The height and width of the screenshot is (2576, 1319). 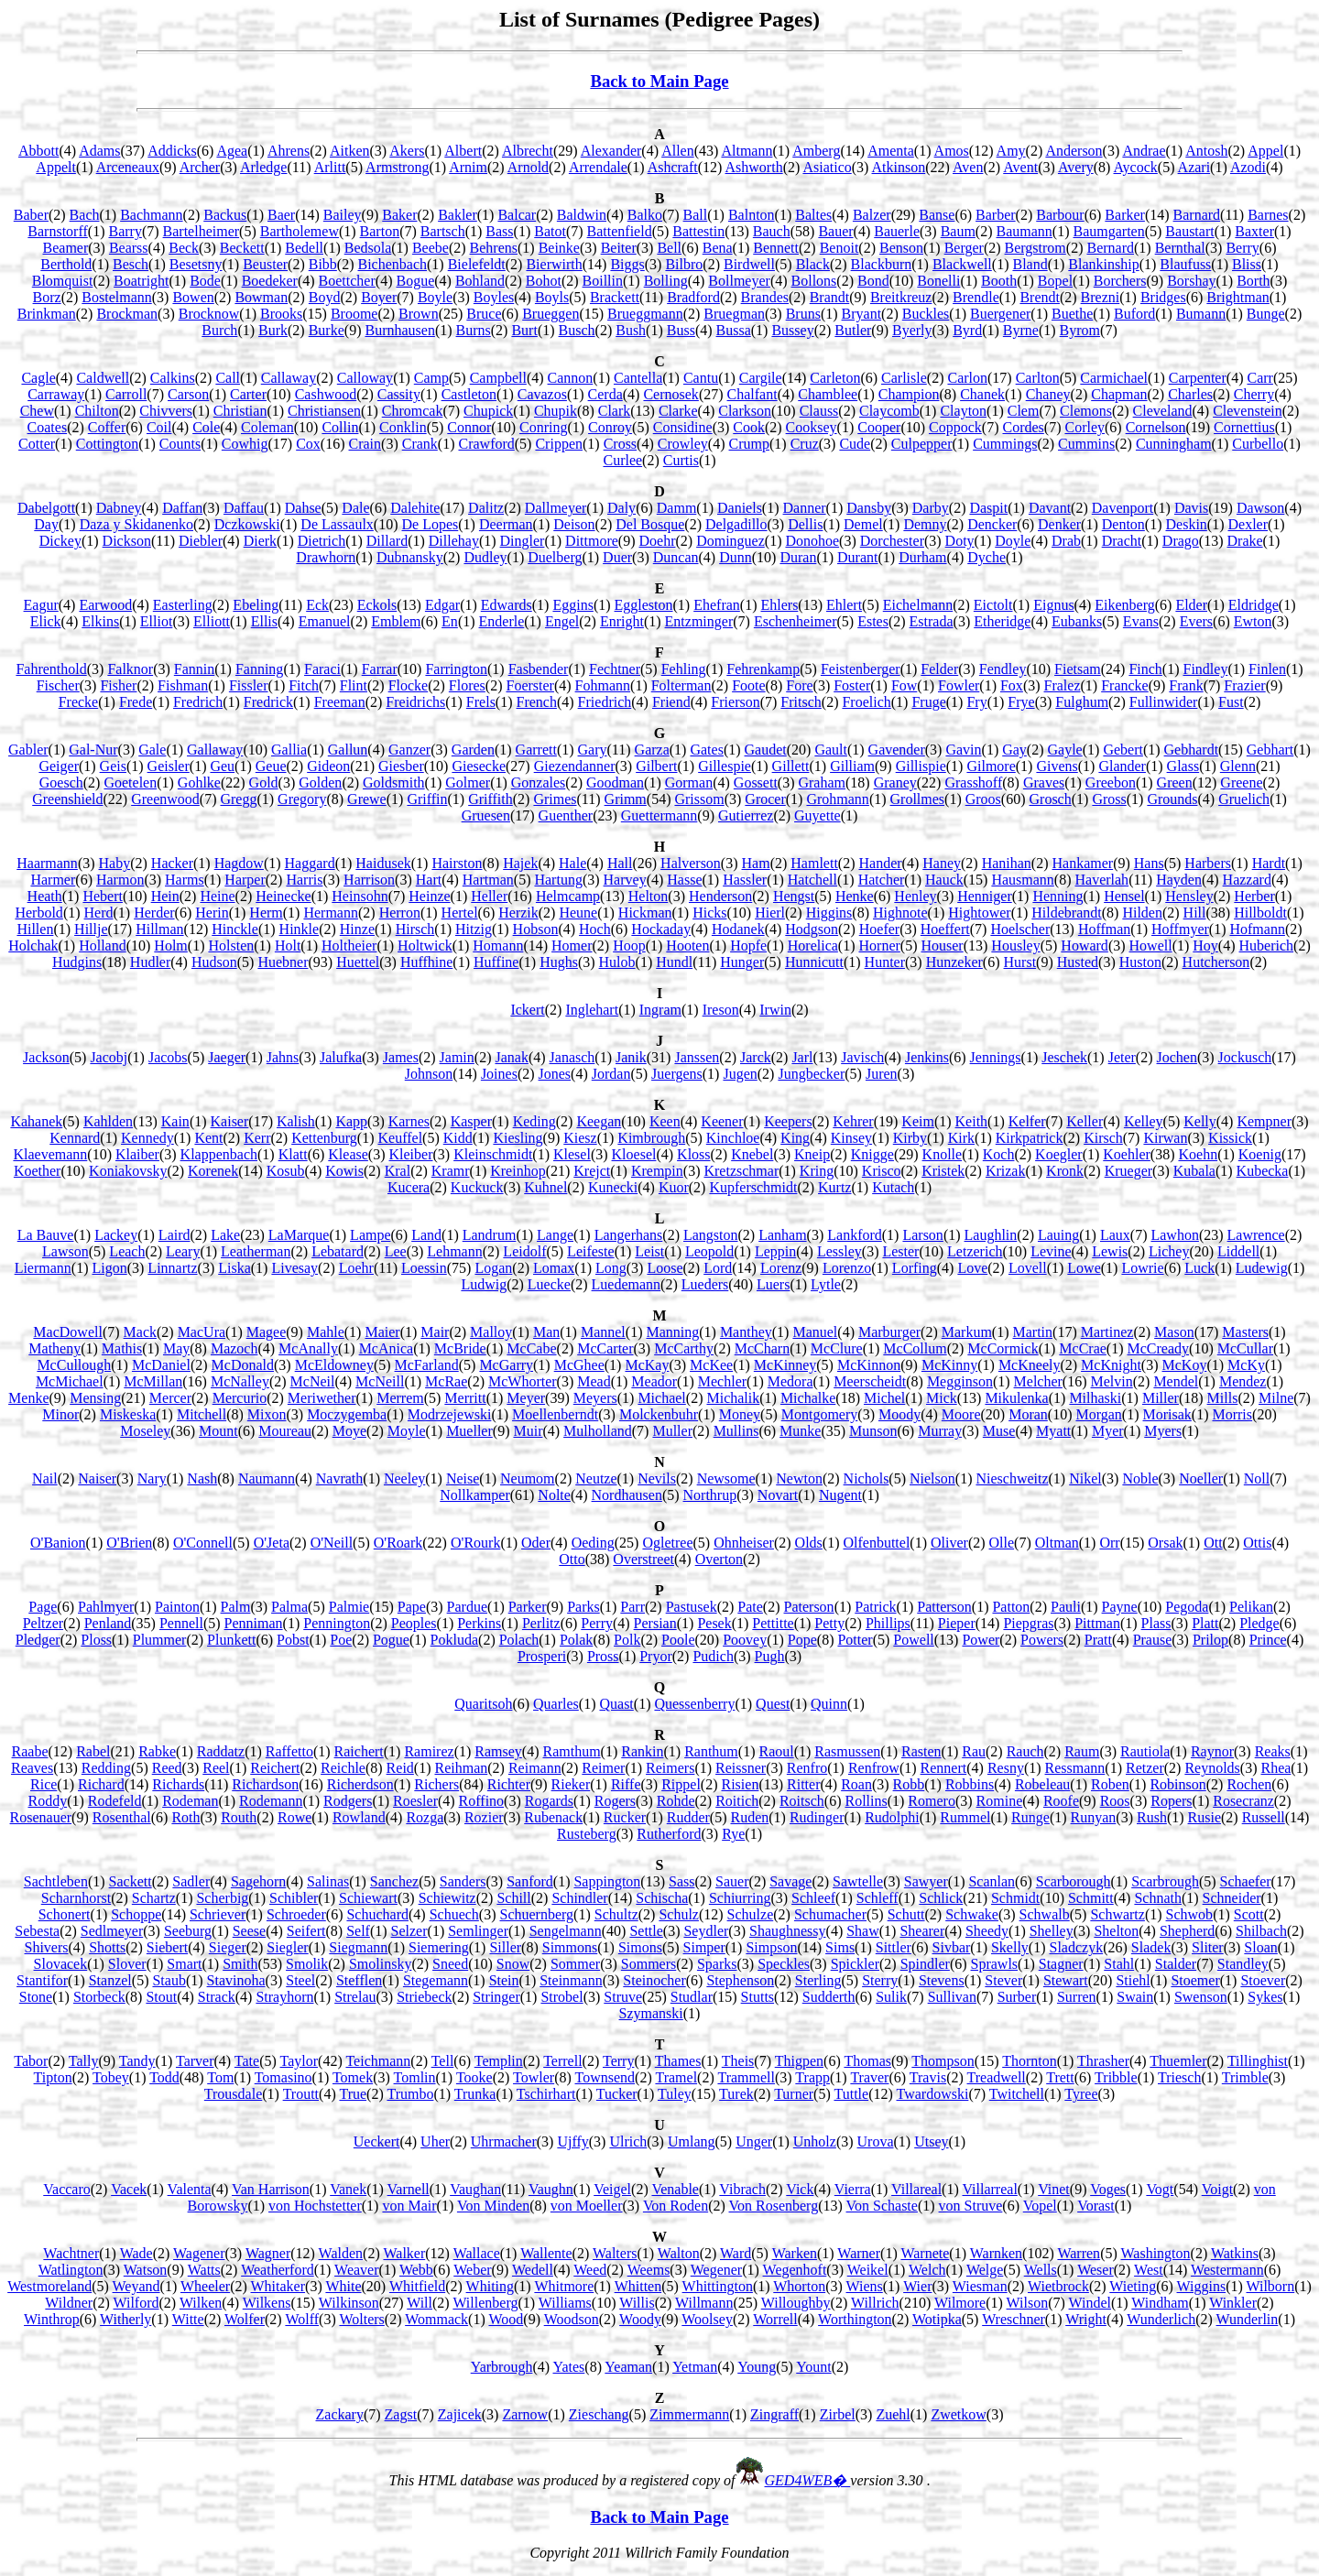 What do you see at coordinates (1027, 1121) in the screenshot?
I see `Kelfer` at bounding box center [1027, 1121].